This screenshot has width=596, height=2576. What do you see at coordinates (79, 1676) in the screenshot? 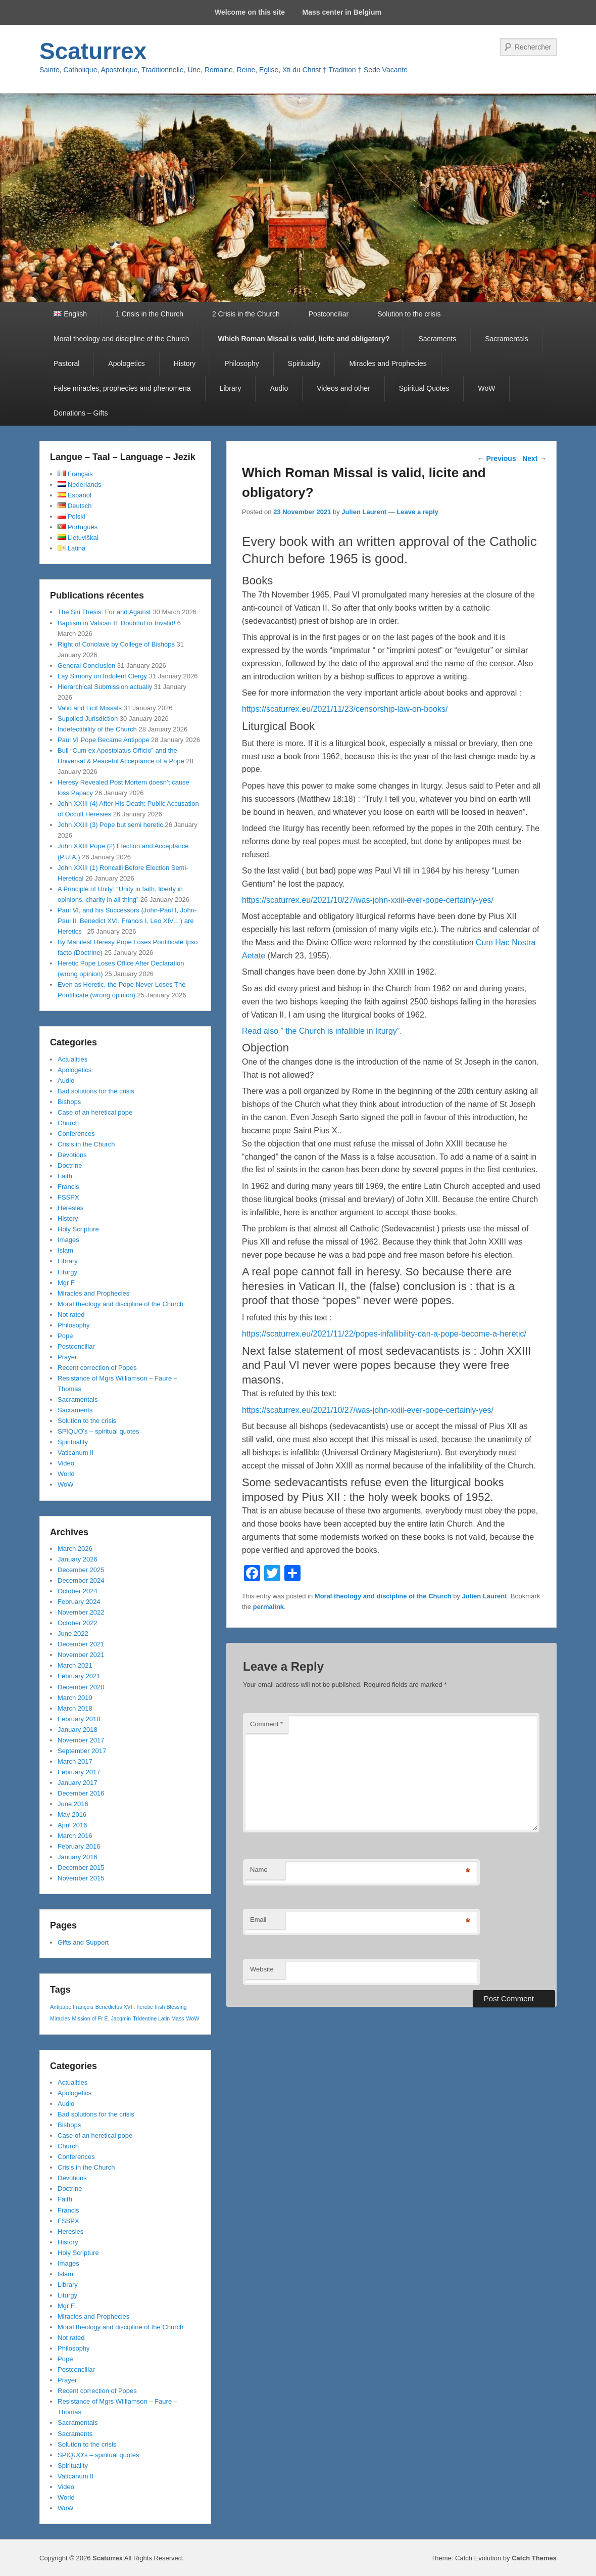
I see `February 2021` at bounding box center [79, 1676].